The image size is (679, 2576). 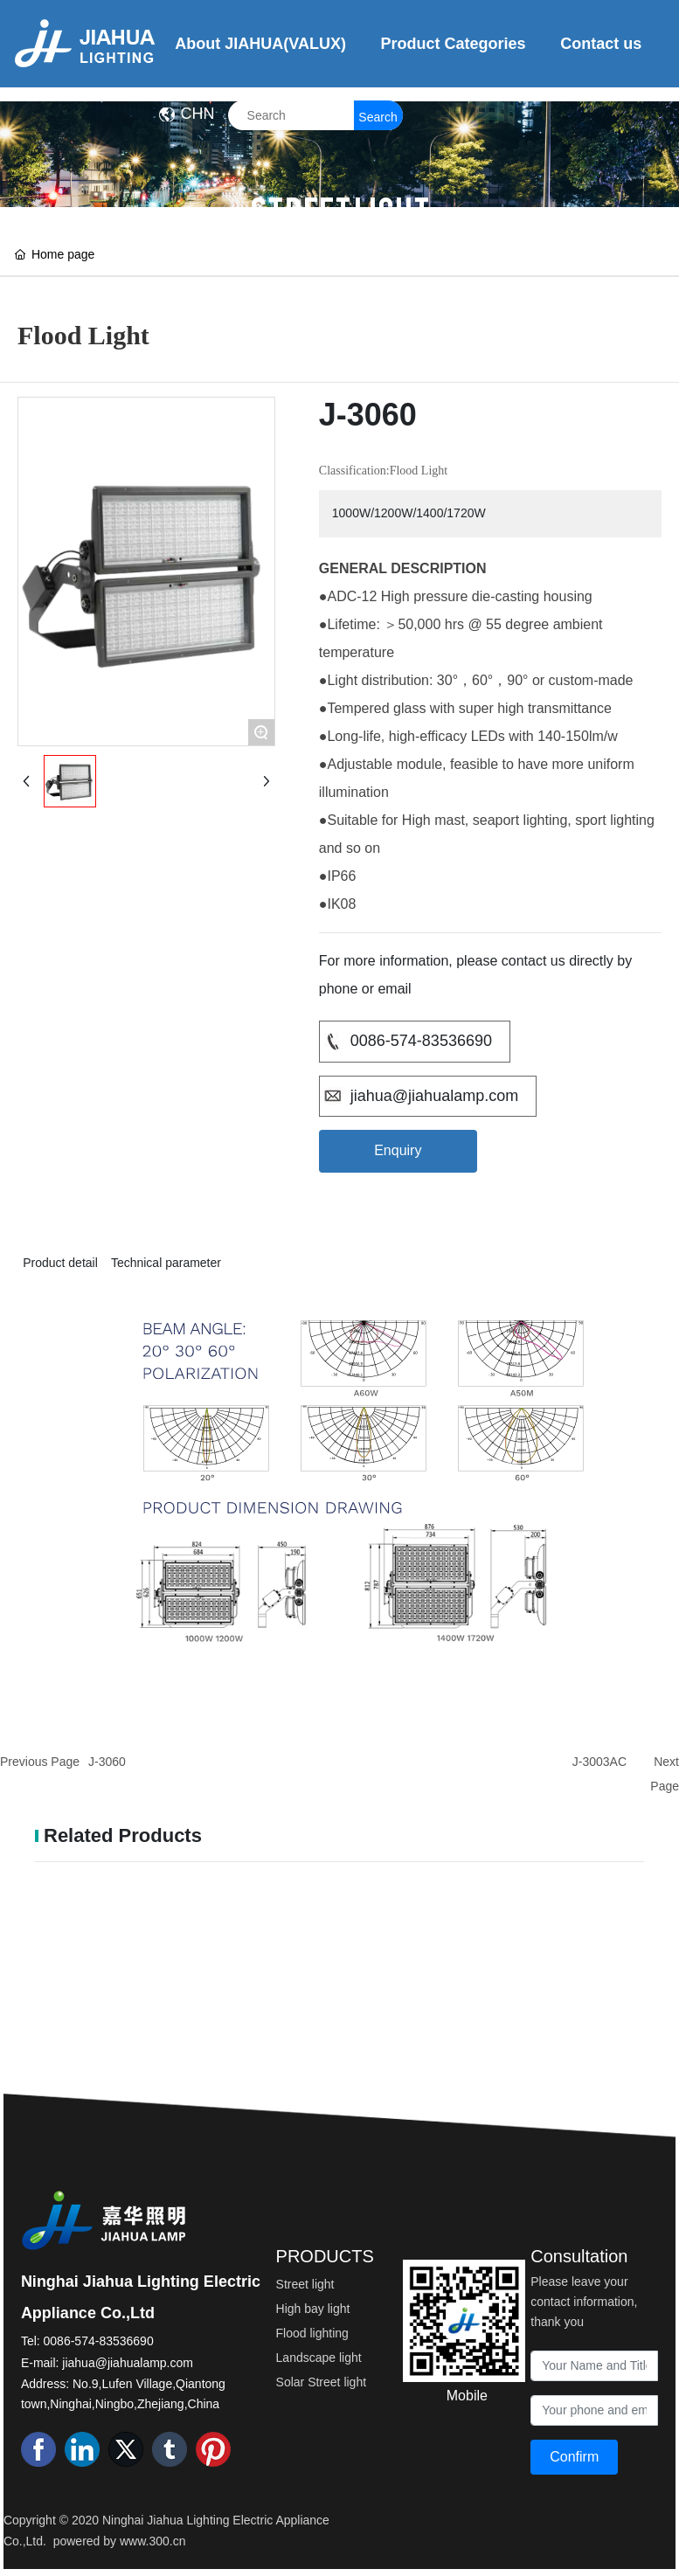 I want to click on Landscape light, so click(x=319, y=2358).